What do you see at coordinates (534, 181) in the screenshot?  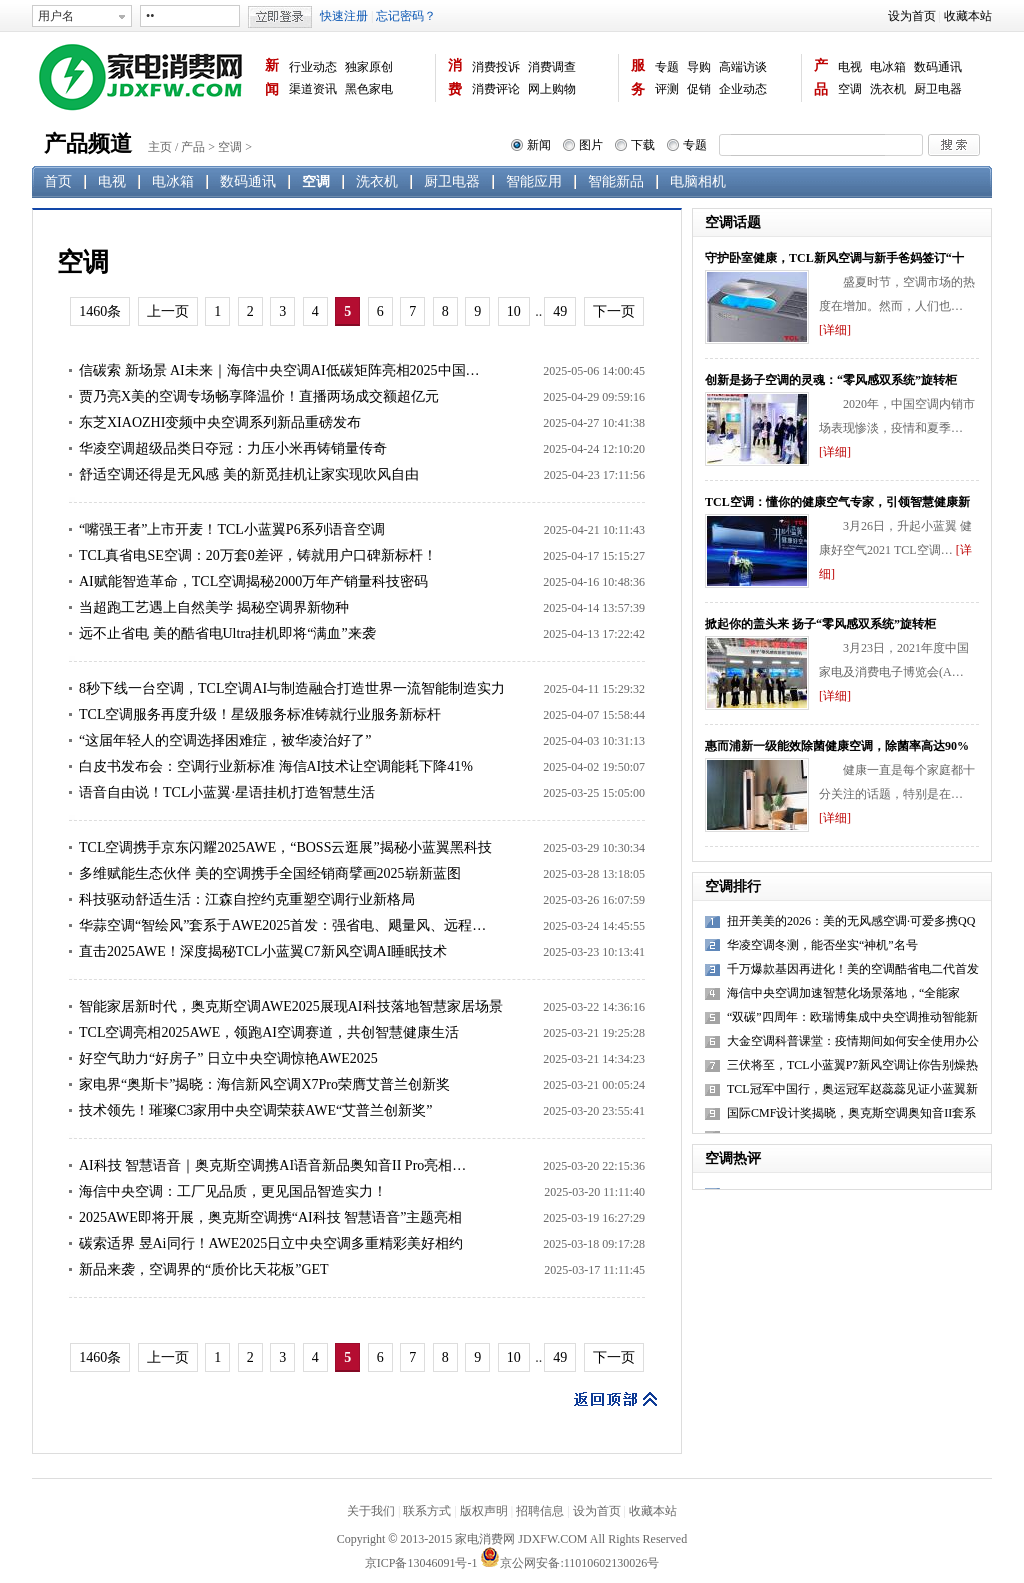 I see `智能应用` at bounding box center [534, 181].